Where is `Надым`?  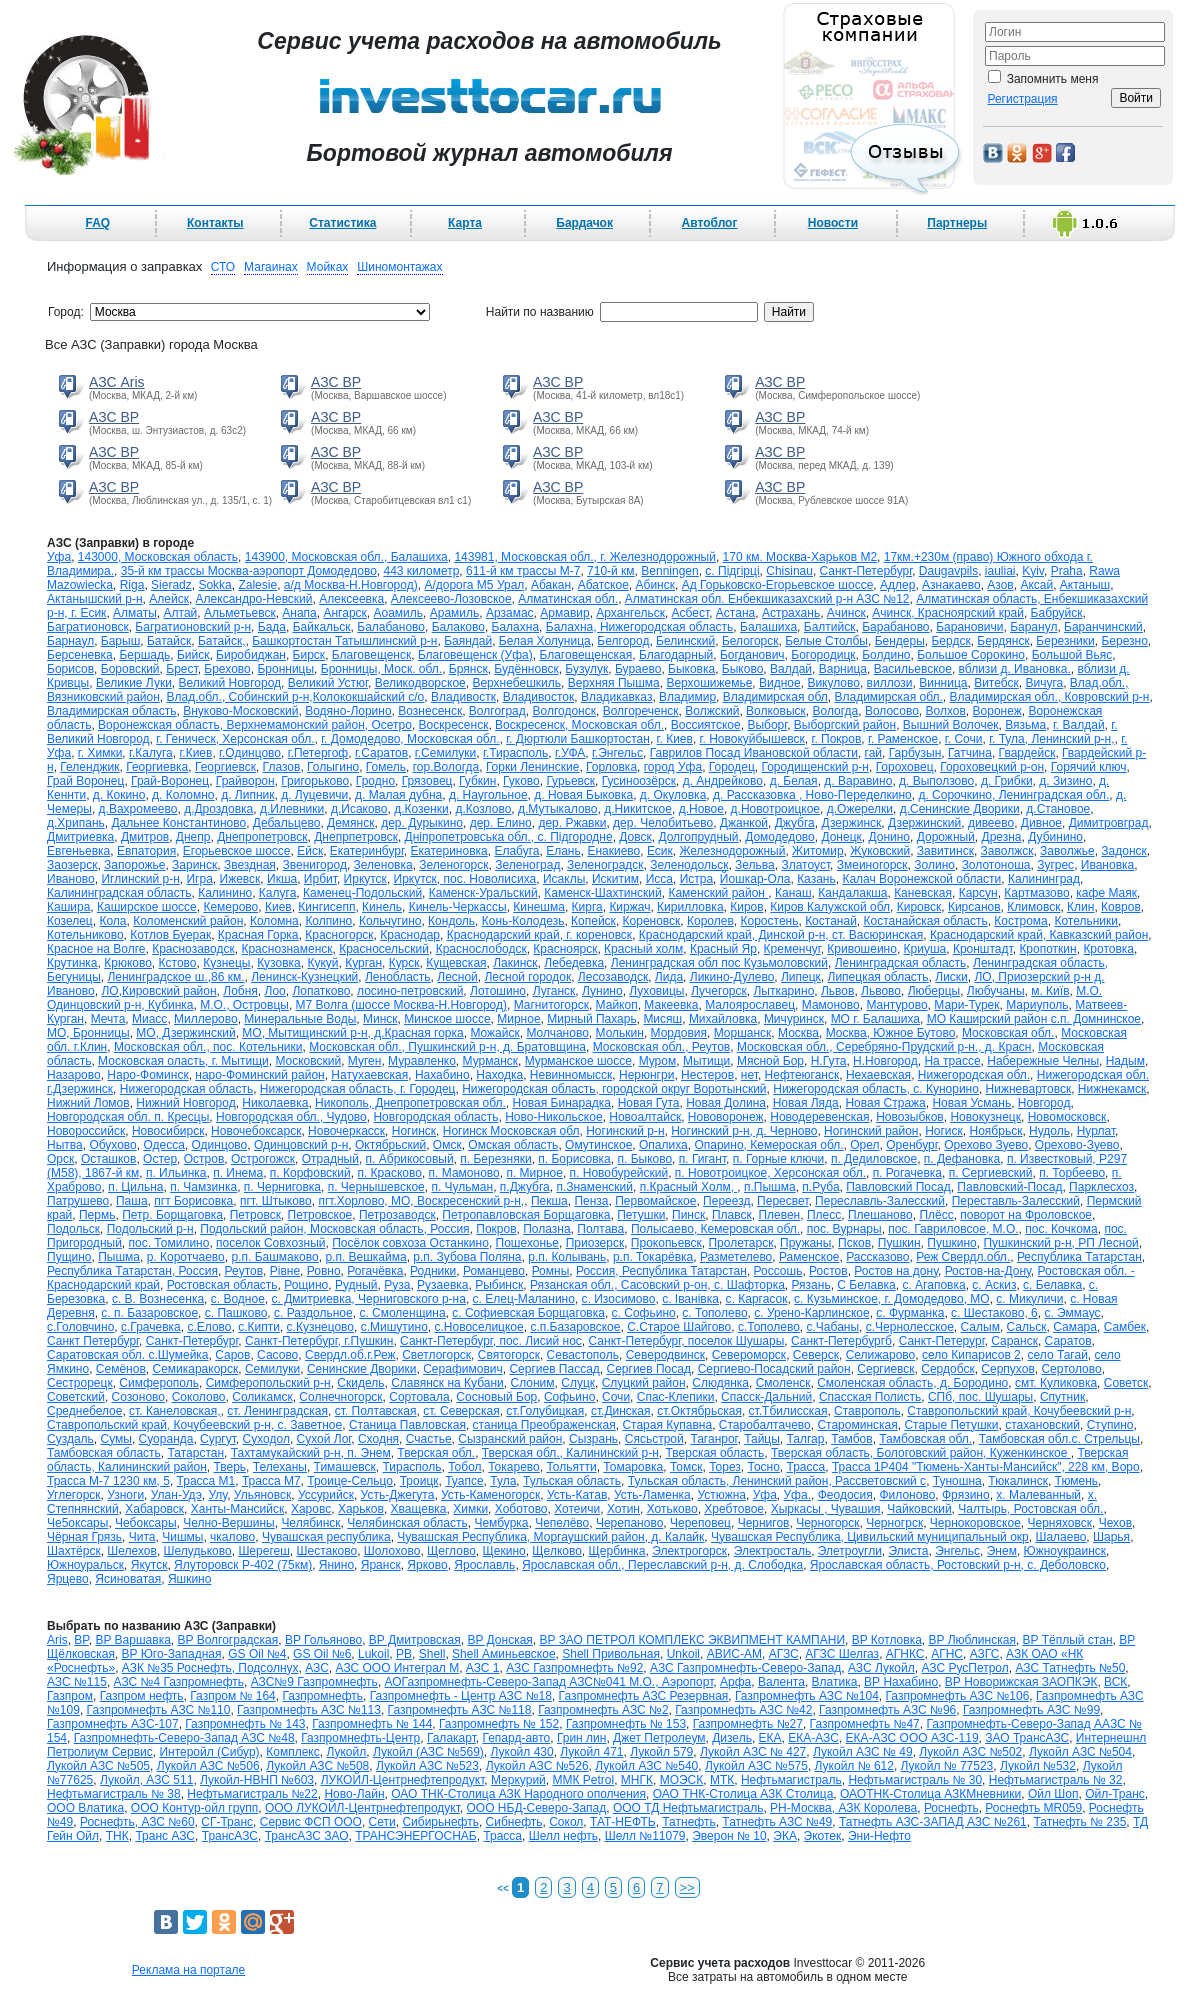
Надым is located at coordinates (1125, 1061).